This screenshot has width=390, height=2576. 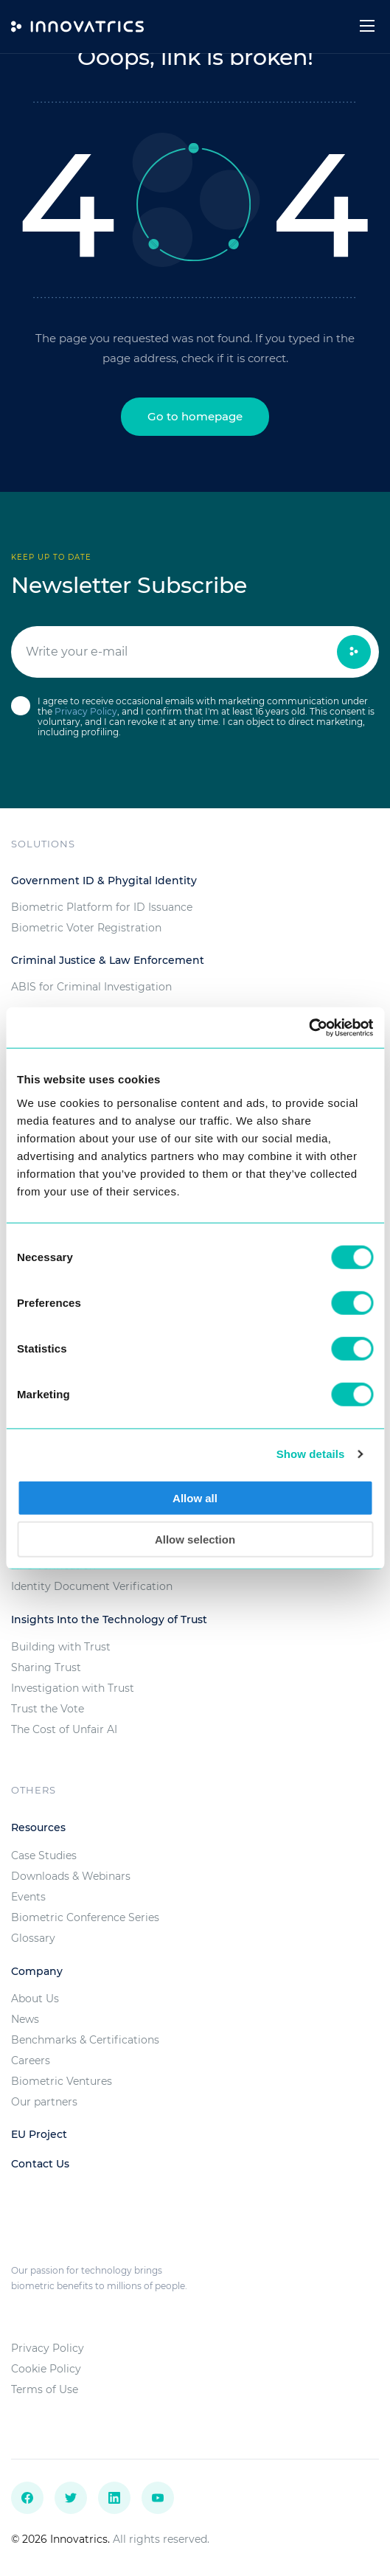 I want to click on Contact Us, so click(x=40, y=2163).